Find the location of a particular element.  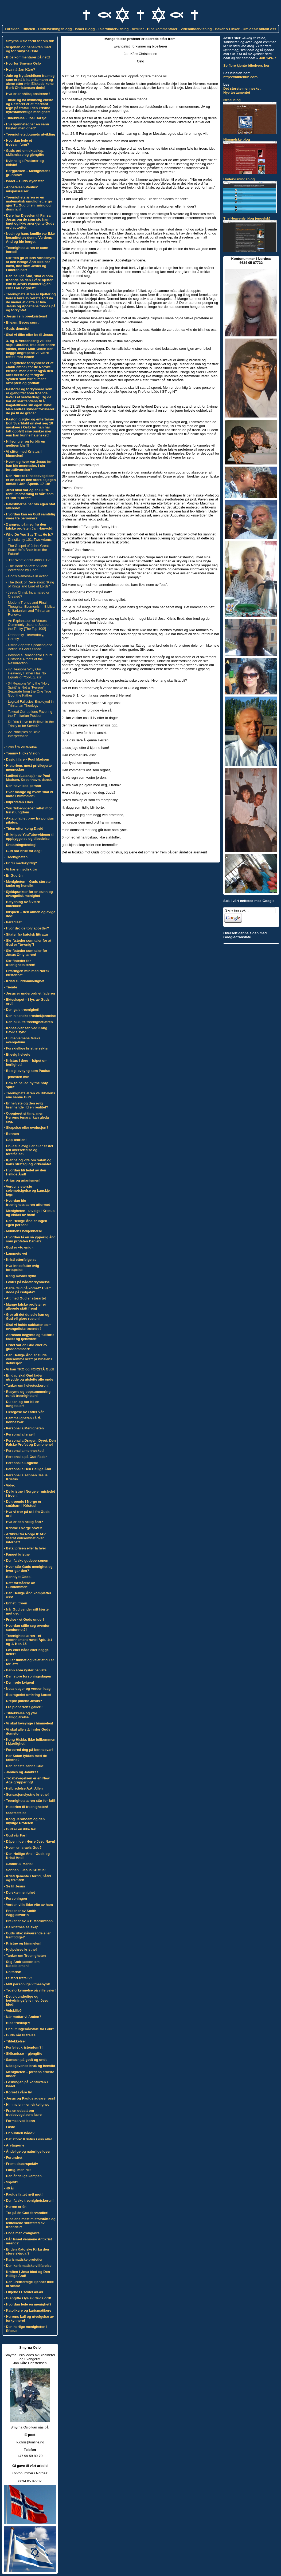

Gud har bruk for deg! is located at coordinates (24, 851).